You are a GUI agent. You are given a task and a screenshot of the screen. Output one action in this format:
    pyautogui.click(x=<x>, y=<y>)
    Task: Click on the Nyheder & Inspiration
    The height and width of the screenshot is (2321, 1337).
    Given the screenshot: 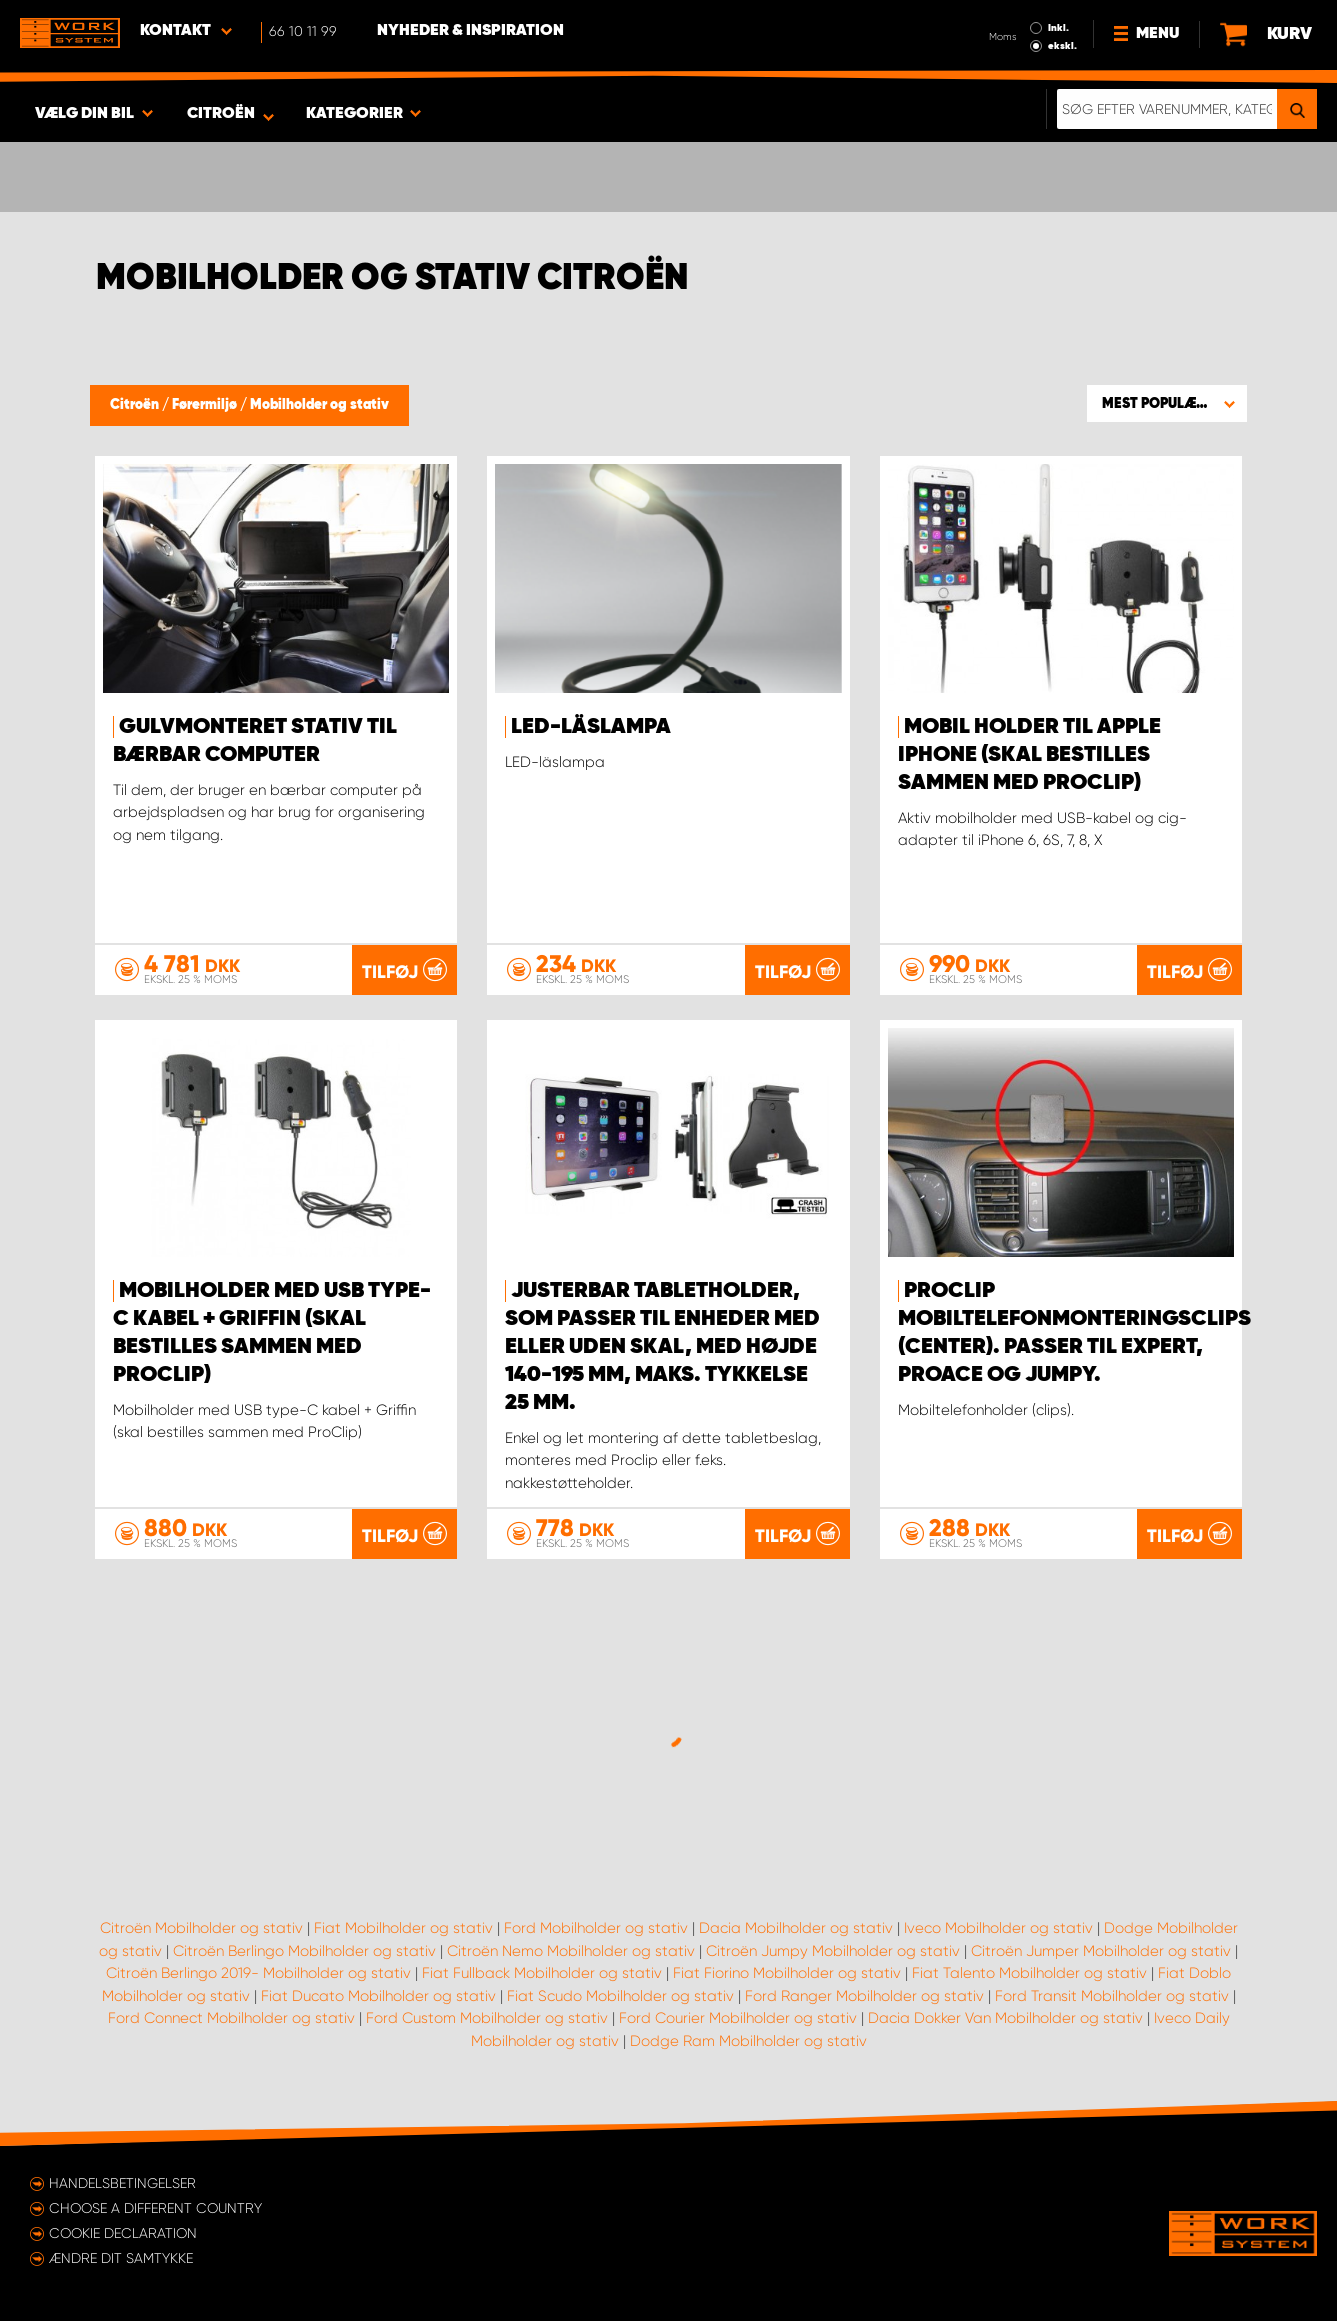 What is the action you would take?
    pyautogui.click(x=470, y=31)
    